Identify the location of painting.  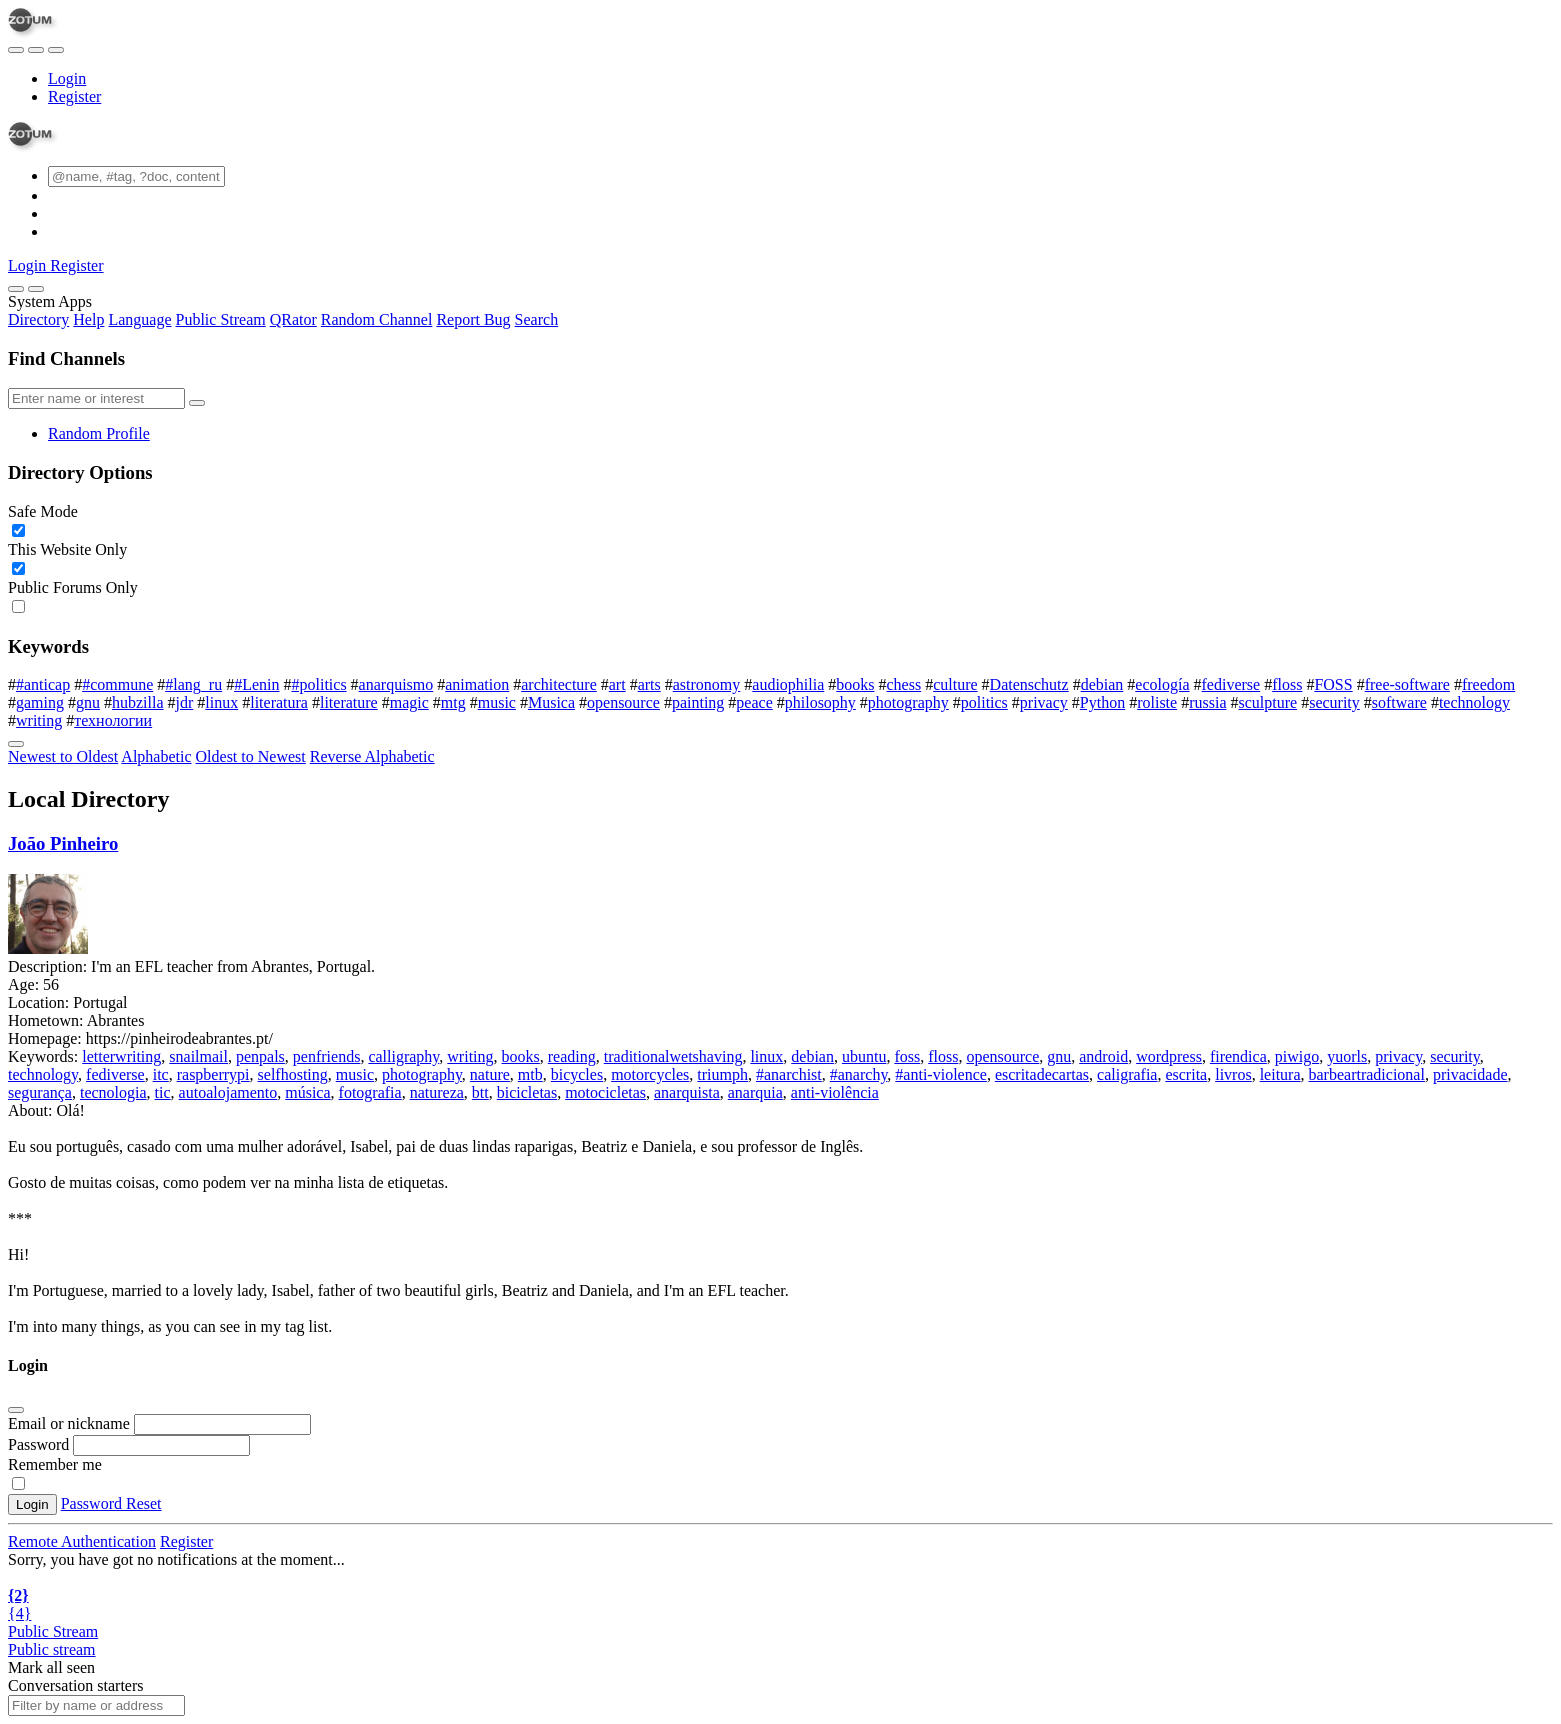
(698, 702).